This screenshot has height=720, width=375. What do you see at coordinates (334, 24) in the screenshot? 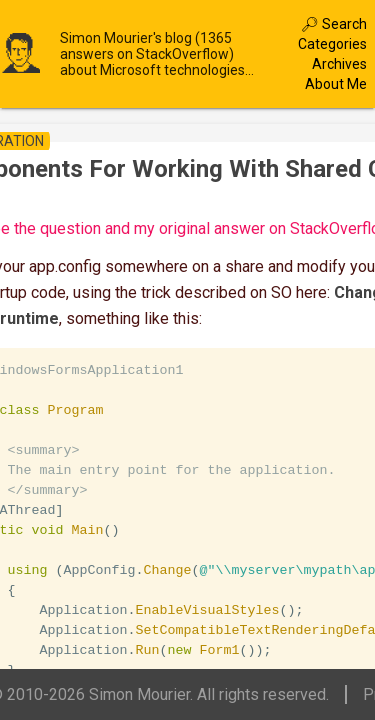
I see `🔎︎ Search` at bounding box center [334, 24].